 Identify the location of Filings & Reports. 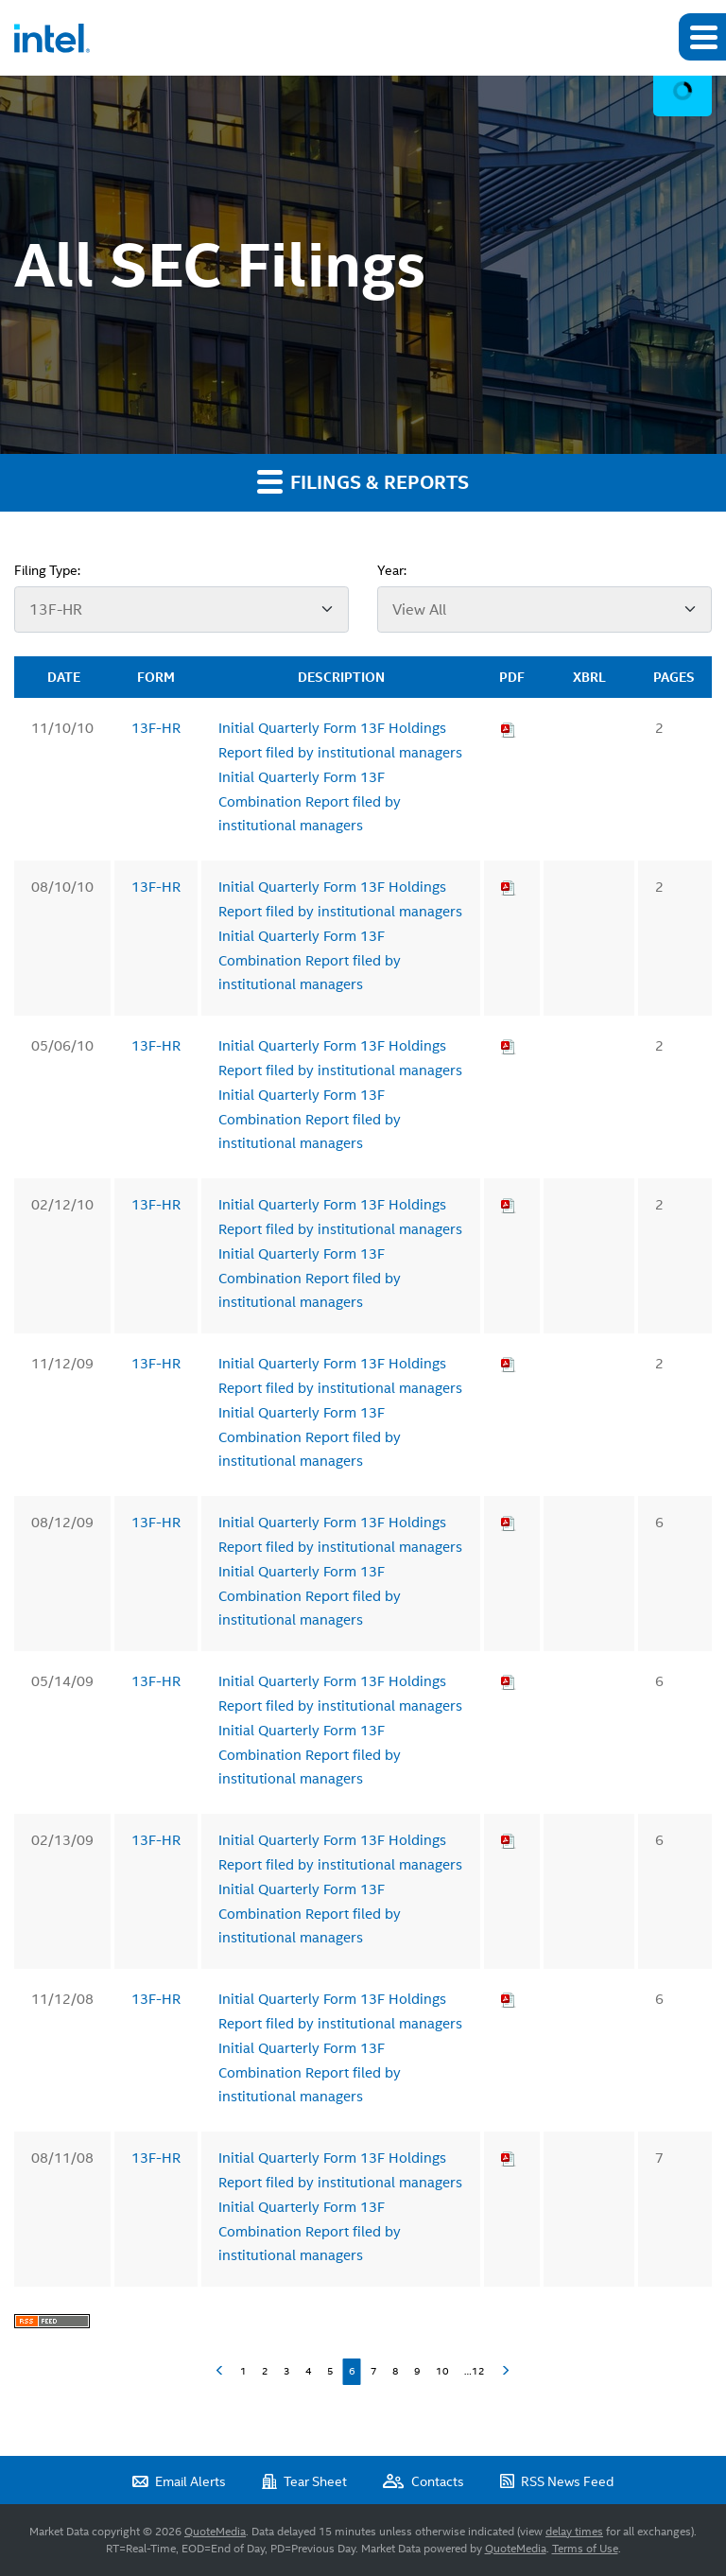
(363, 481).